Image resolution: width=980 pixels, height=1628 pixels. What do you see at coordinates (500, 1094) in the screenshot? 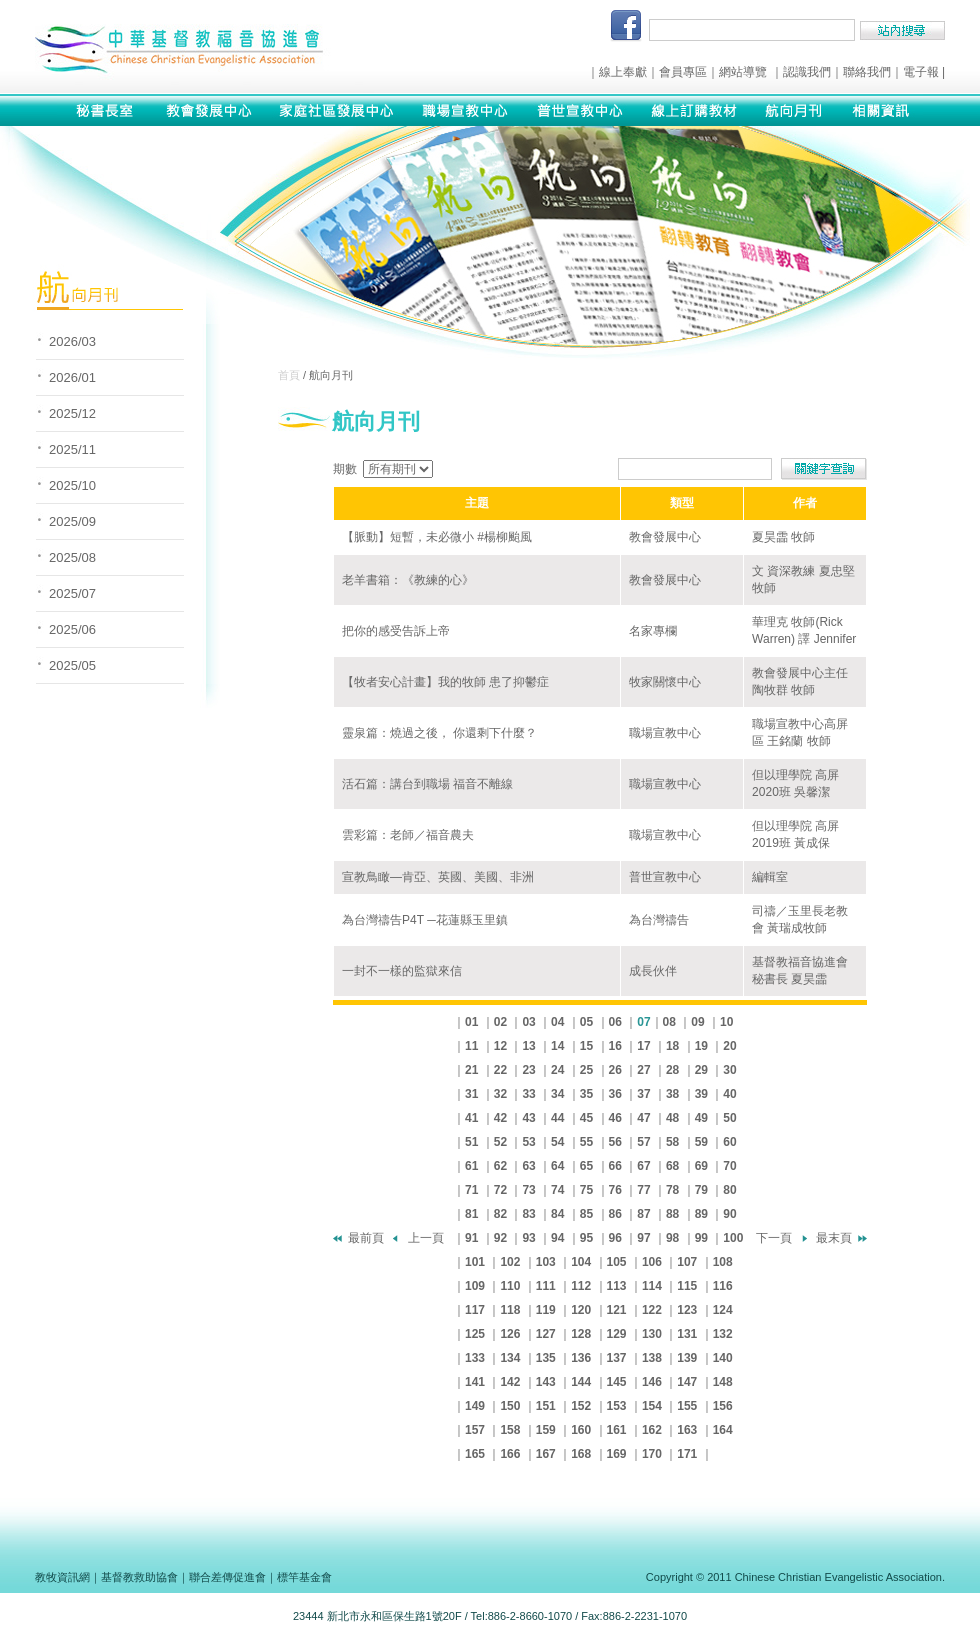
I see `32` at bounding box center [500, 1094].